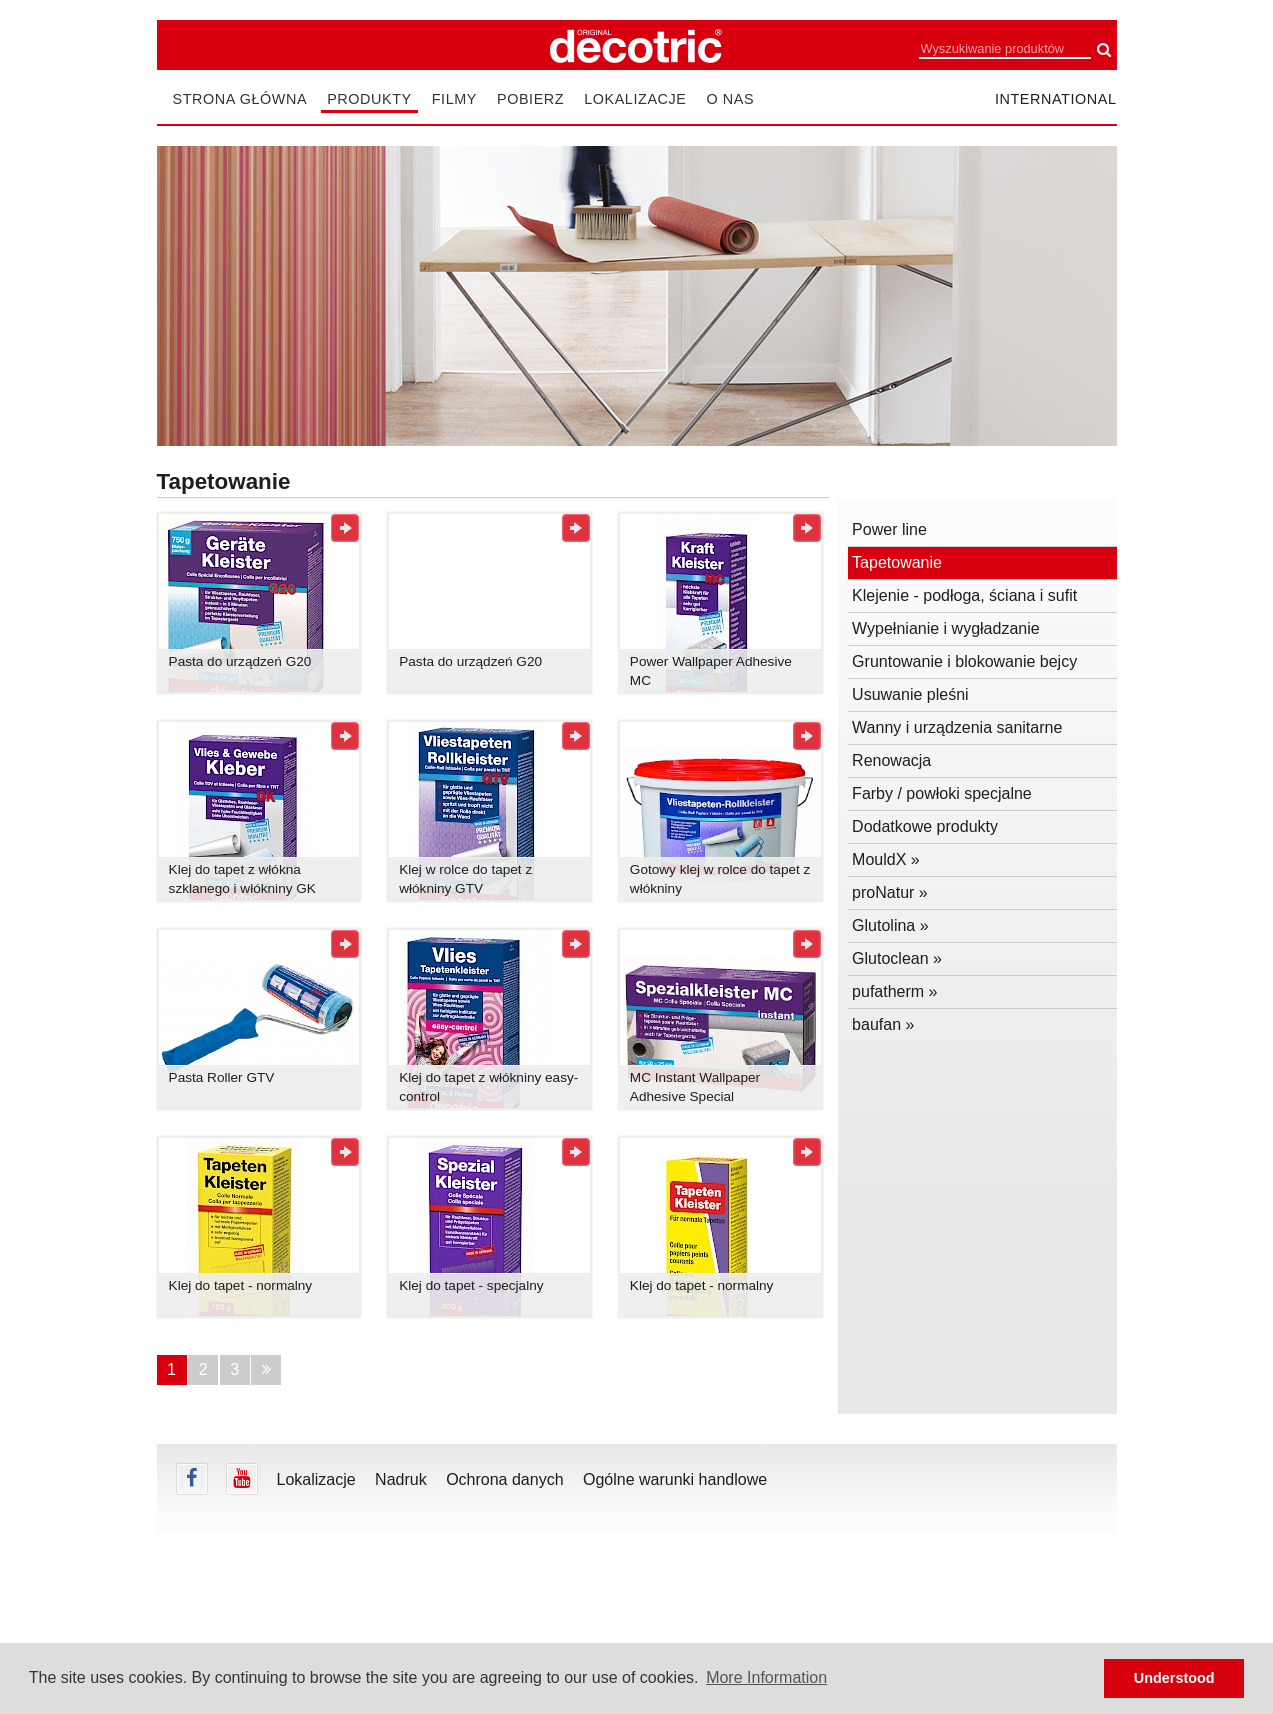  I want to click on pufatherm », so click(894, 991).